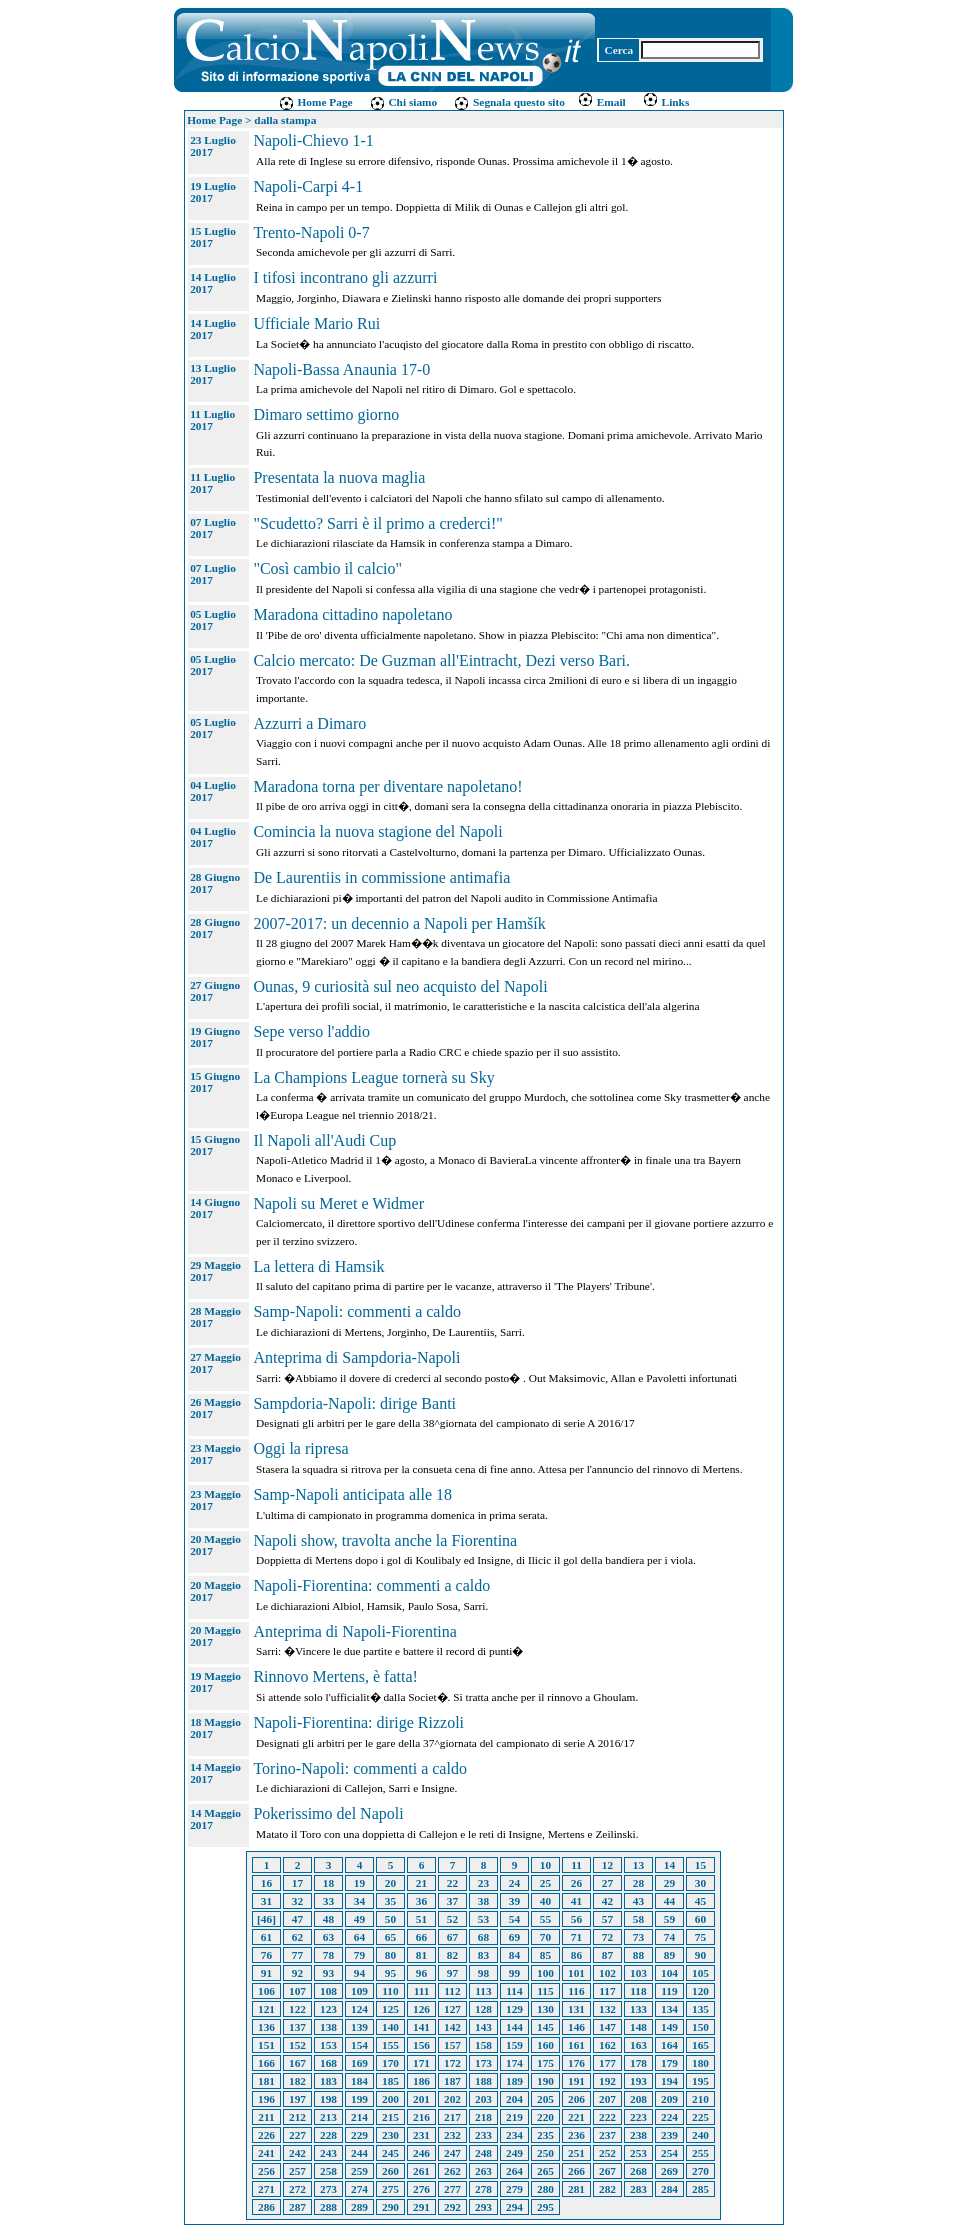 The width and height of the screenshot is (967, 2233). Describe the element at coordinates (452, 2027) in the screenshot. I see `142` at that location.